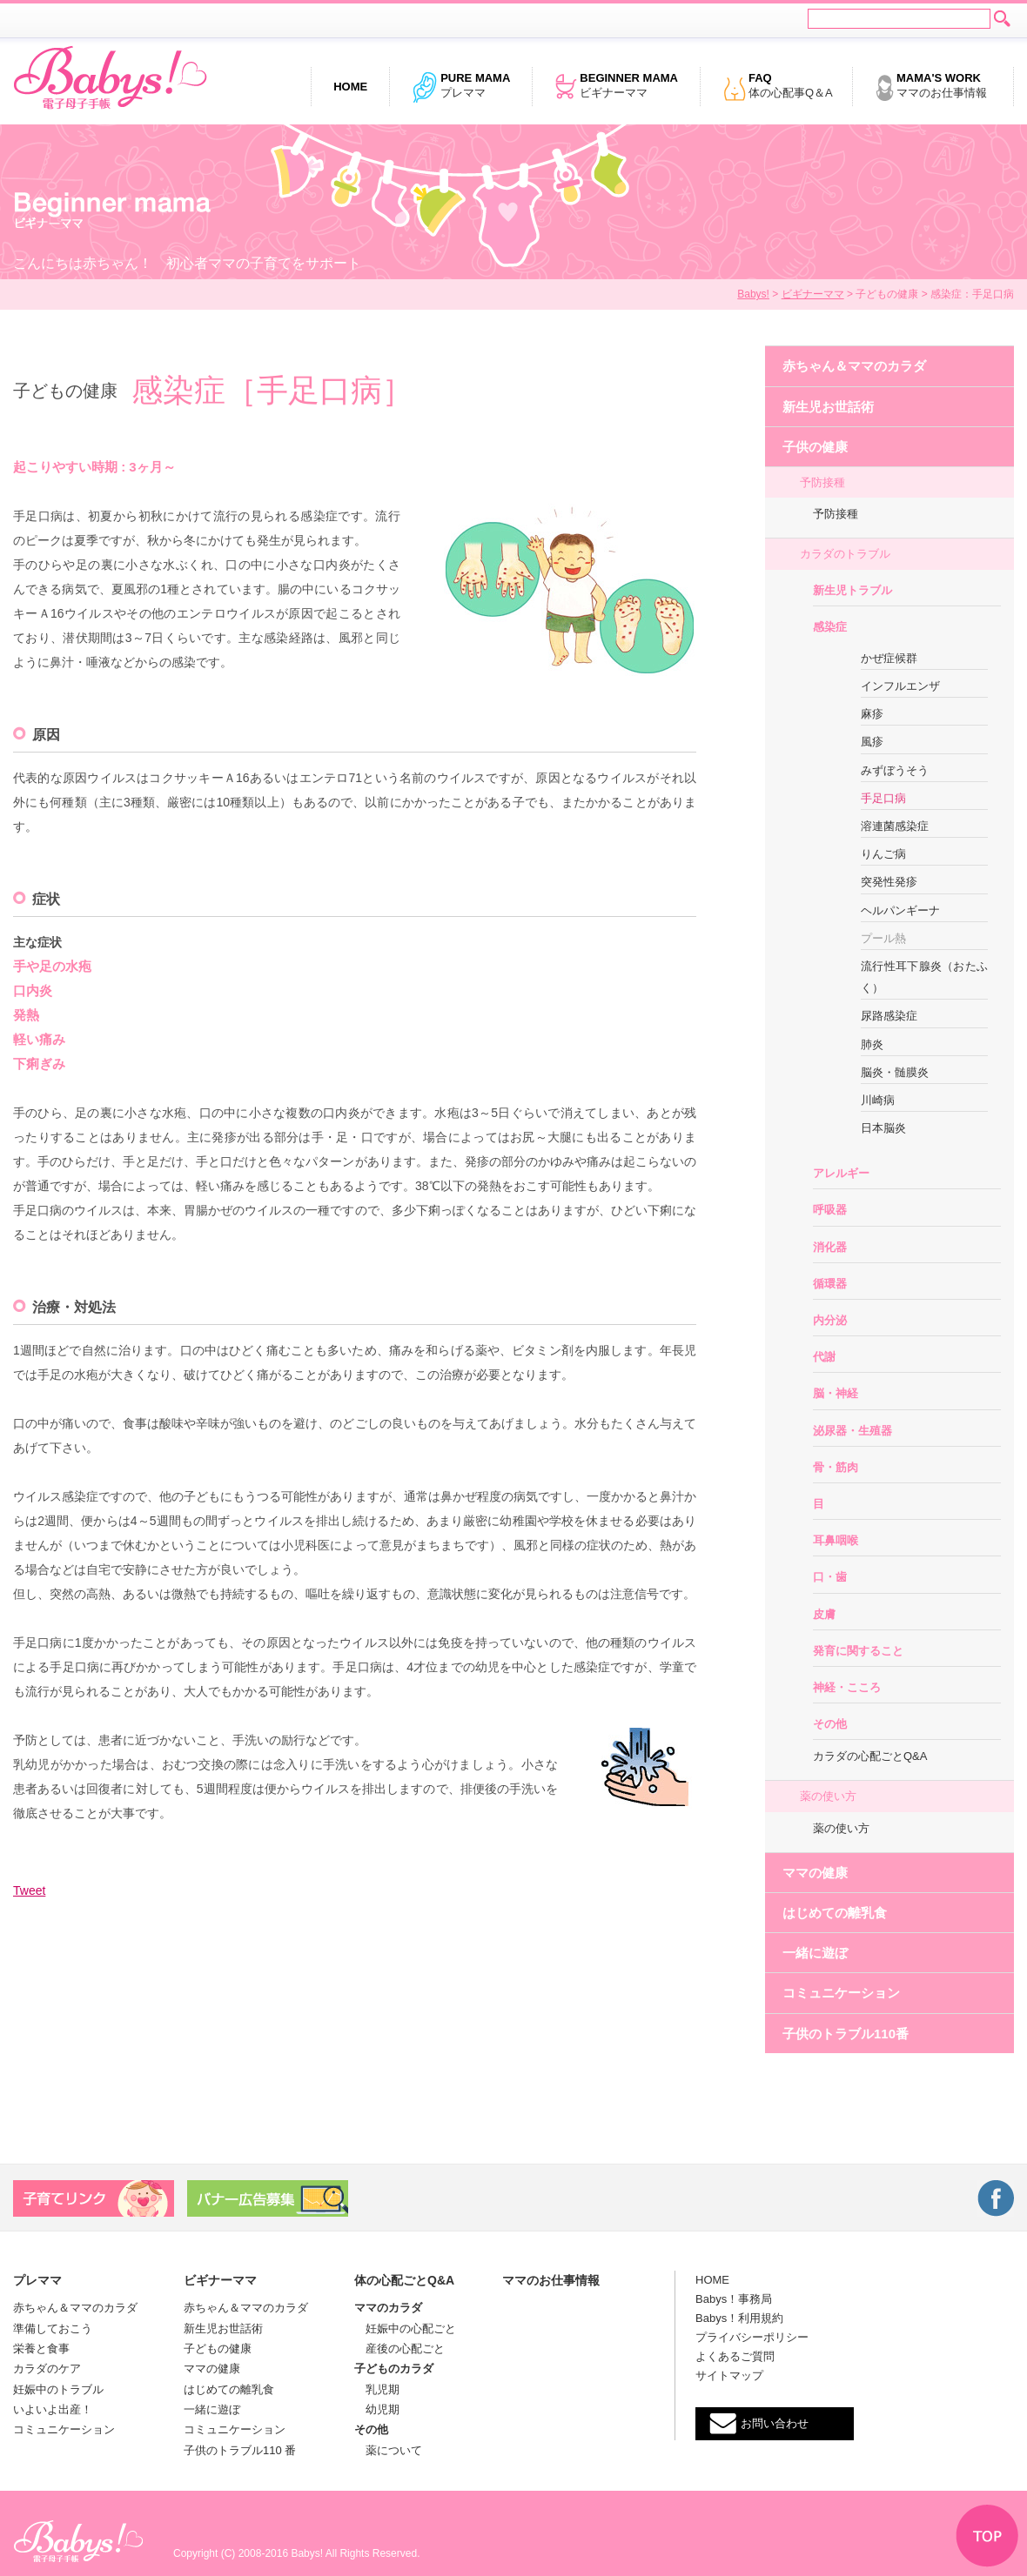 The width and height of the screenshot is (1027, 2576). What do you see at coordinates (854, 365) in the screenshot?
I see `赤ちゃん＆ママのカラダ` at bounding box center [854, 365].